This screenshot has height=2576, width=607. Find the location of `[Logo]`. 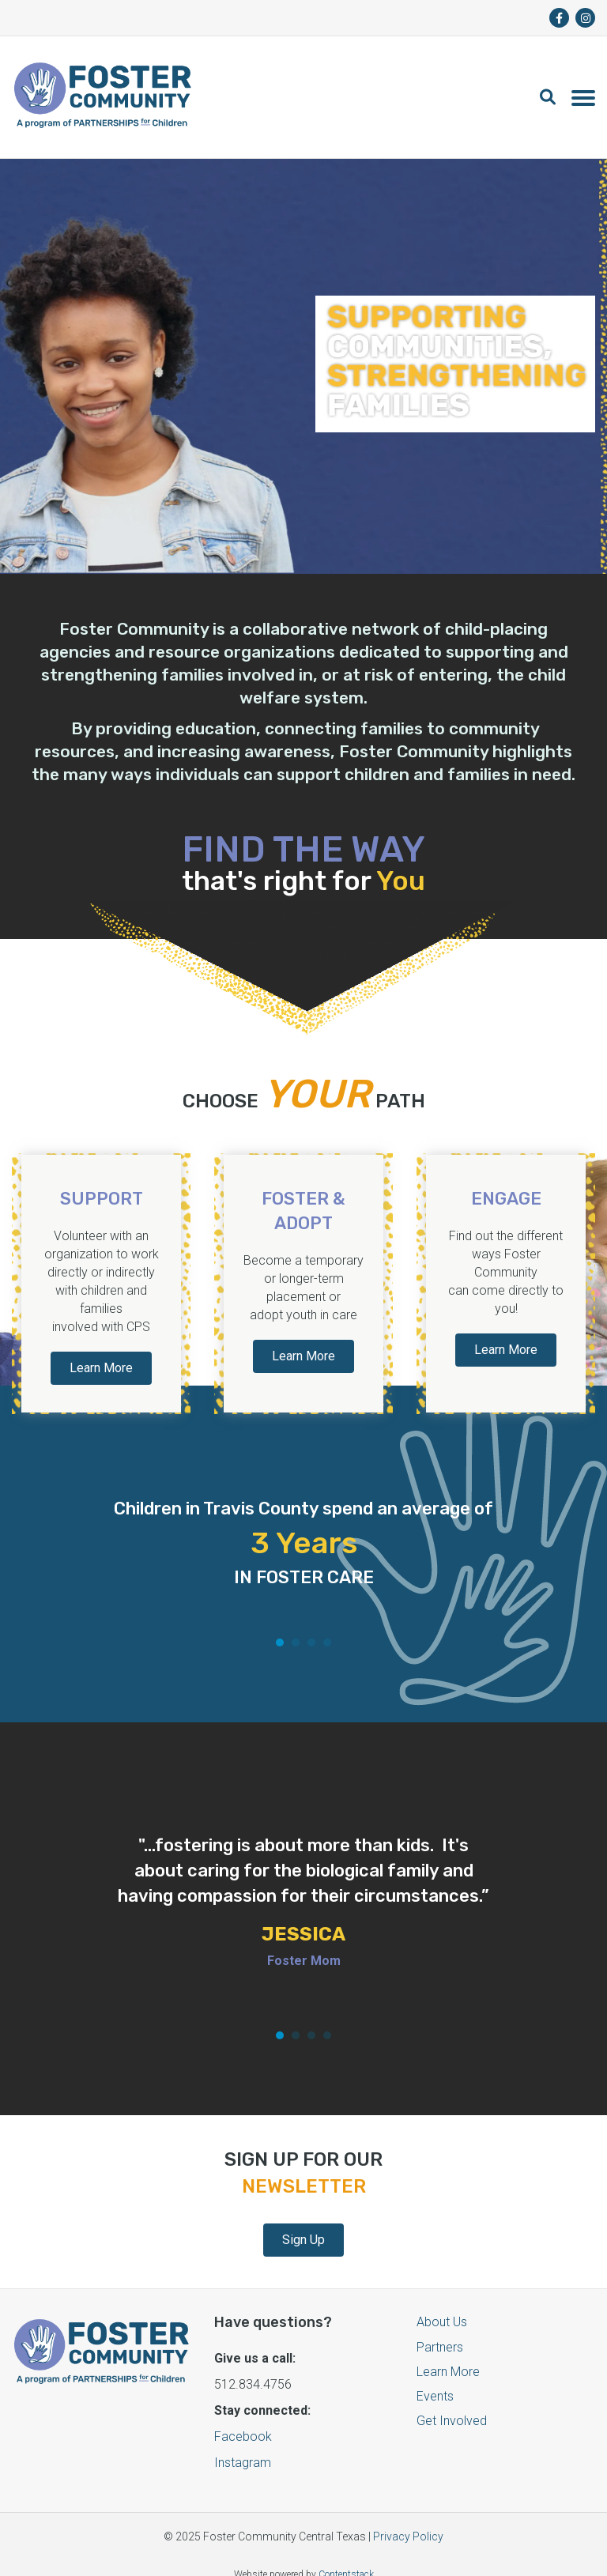

[Logo] is located at coordinates (102, 97).